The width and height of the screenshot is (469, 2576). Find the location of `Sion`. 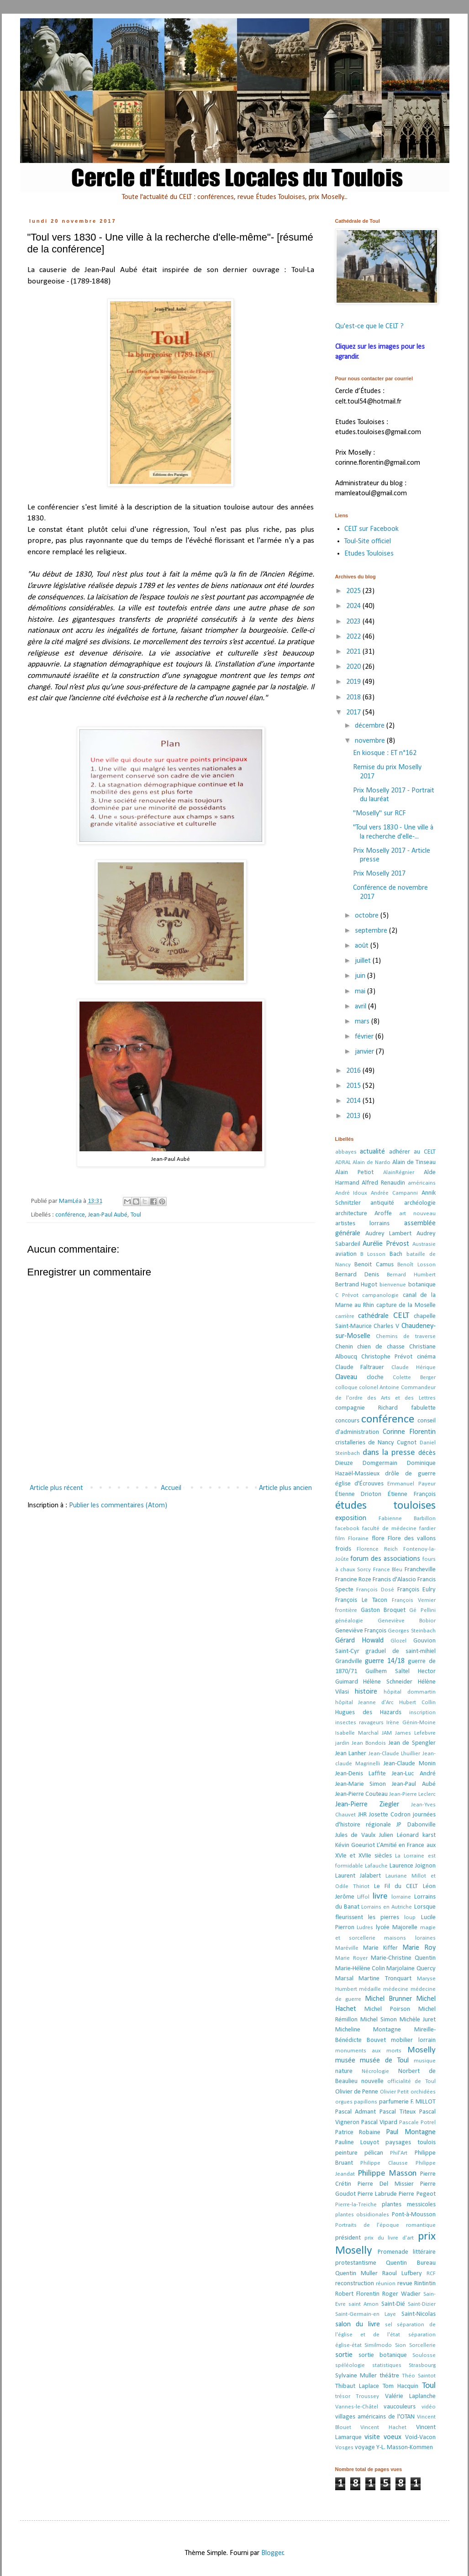

Sion is located at coordinates (400, 2345).